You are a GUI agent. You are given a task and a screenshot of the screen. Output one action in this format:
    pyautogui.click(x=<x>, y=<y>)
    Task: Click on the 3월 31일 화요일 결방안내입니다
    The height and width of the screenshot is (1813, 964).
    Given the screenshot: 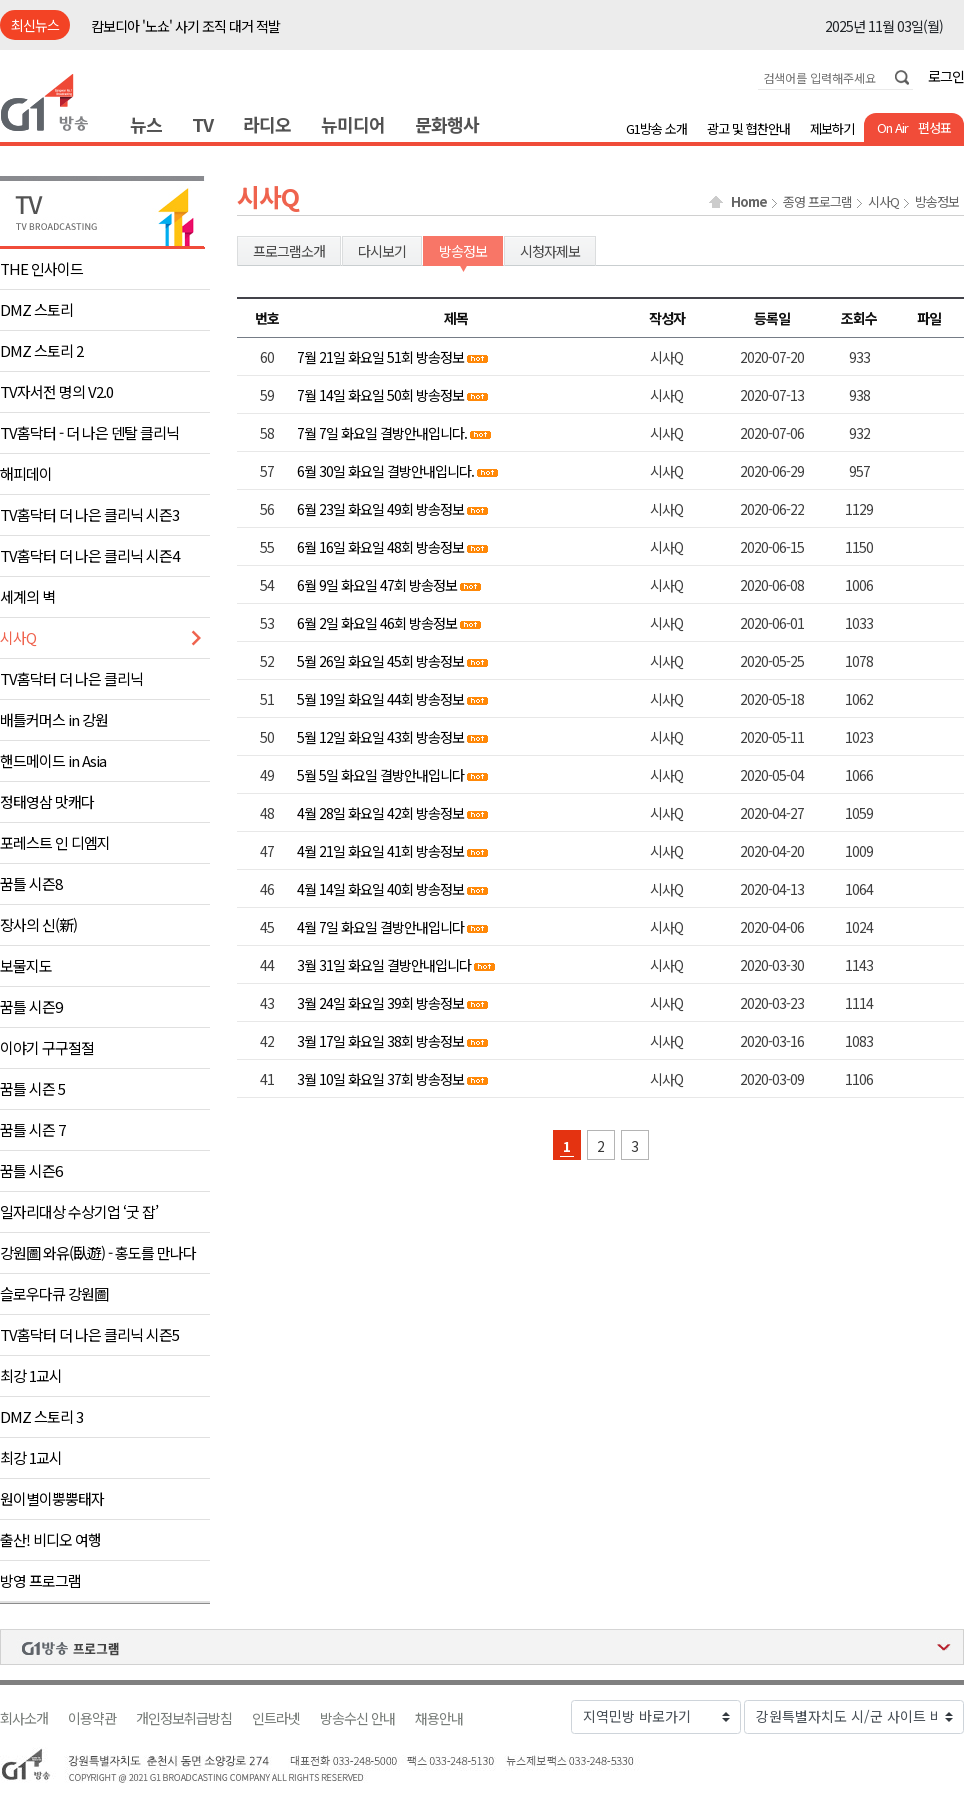 What is the action you would take?
    pyautogui.click(x=384, y=965)
    